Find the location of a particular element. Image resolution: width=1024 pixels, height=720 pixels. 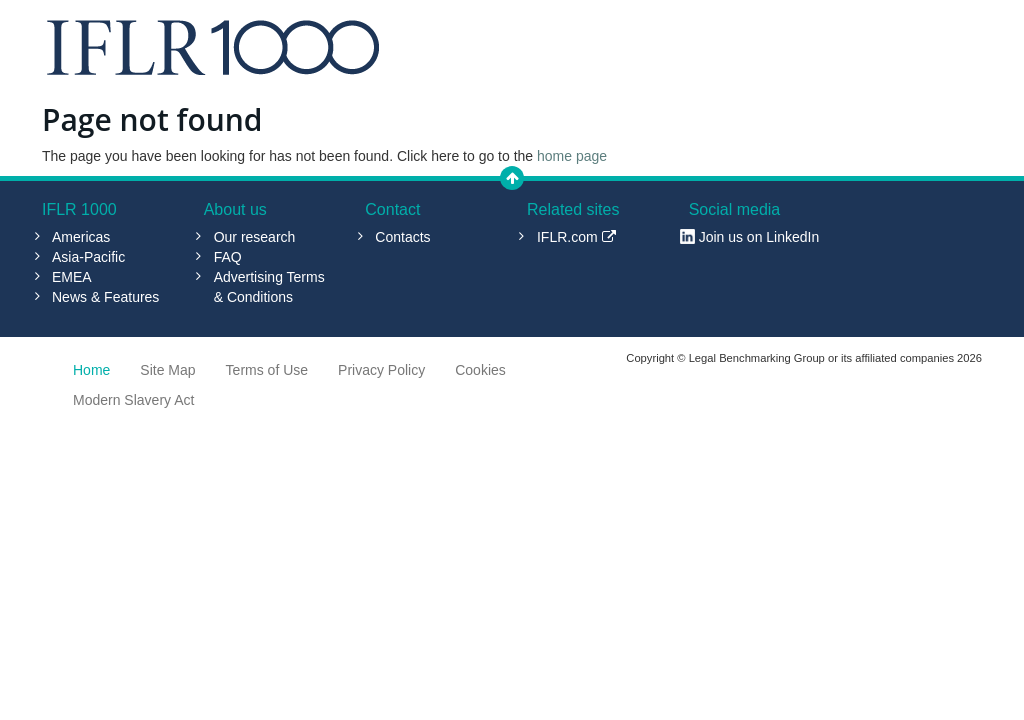

Terms of Use is located at coordinates (267, 370).